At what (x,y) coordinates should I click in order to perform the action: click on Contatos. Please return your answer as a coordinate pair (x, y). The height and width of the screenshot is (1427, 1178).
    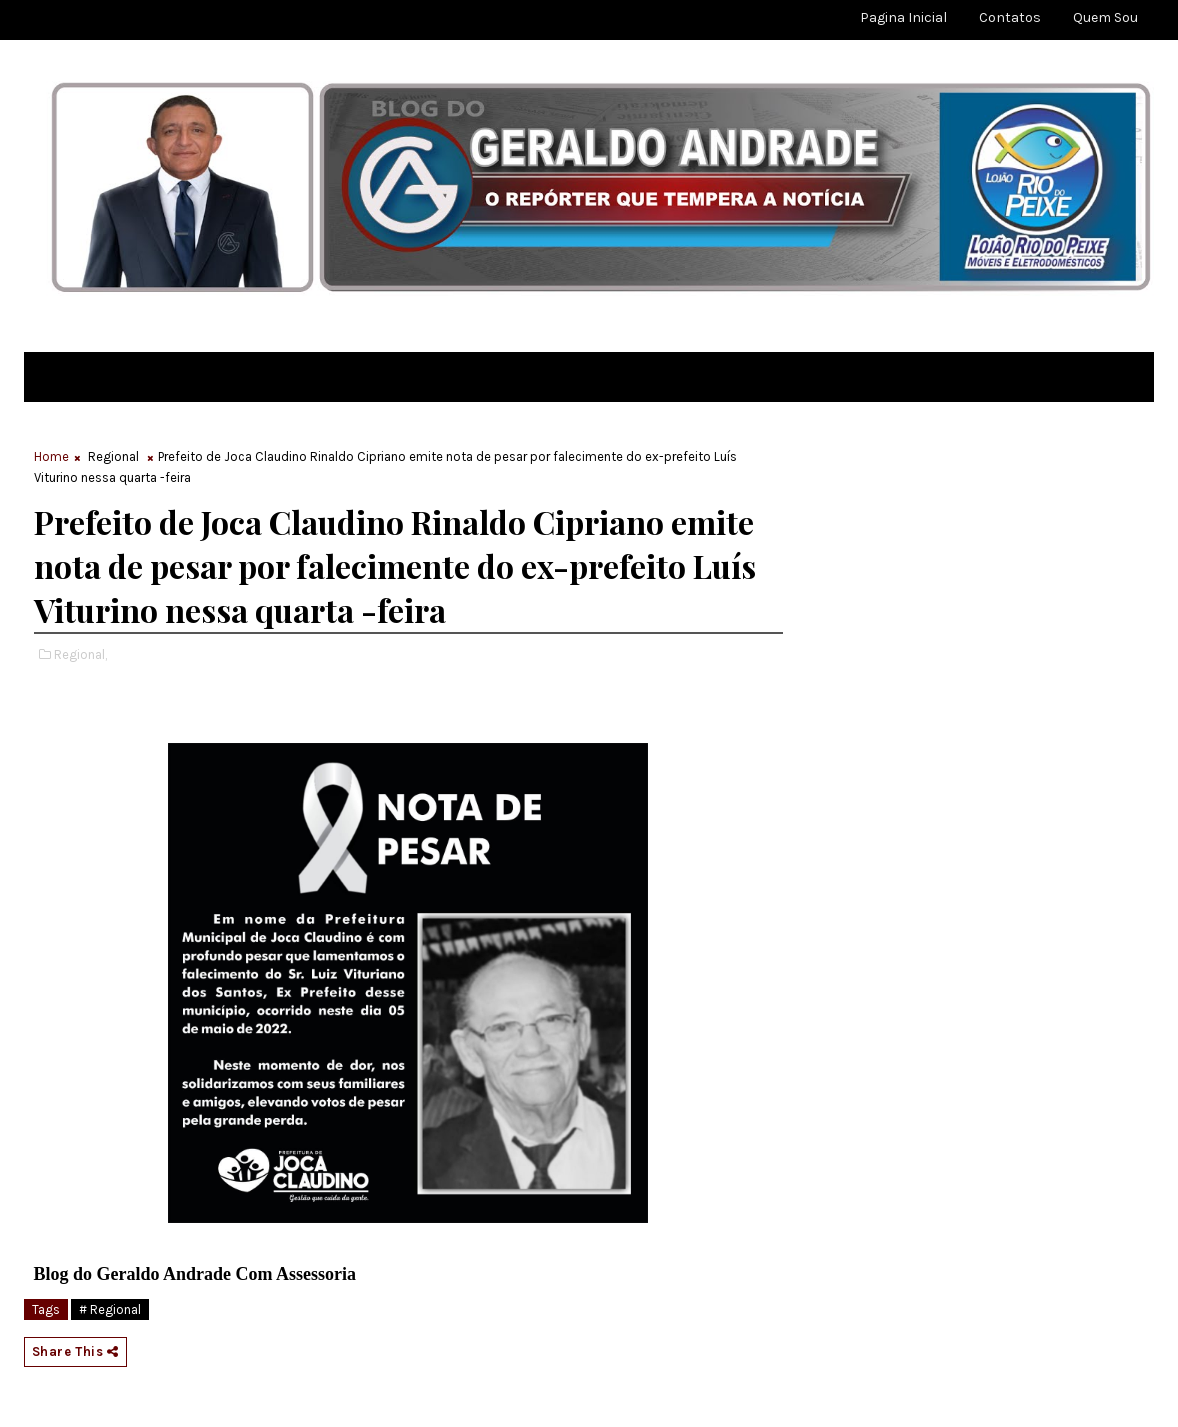
    Looking at the image, I should click on (1010, 17).